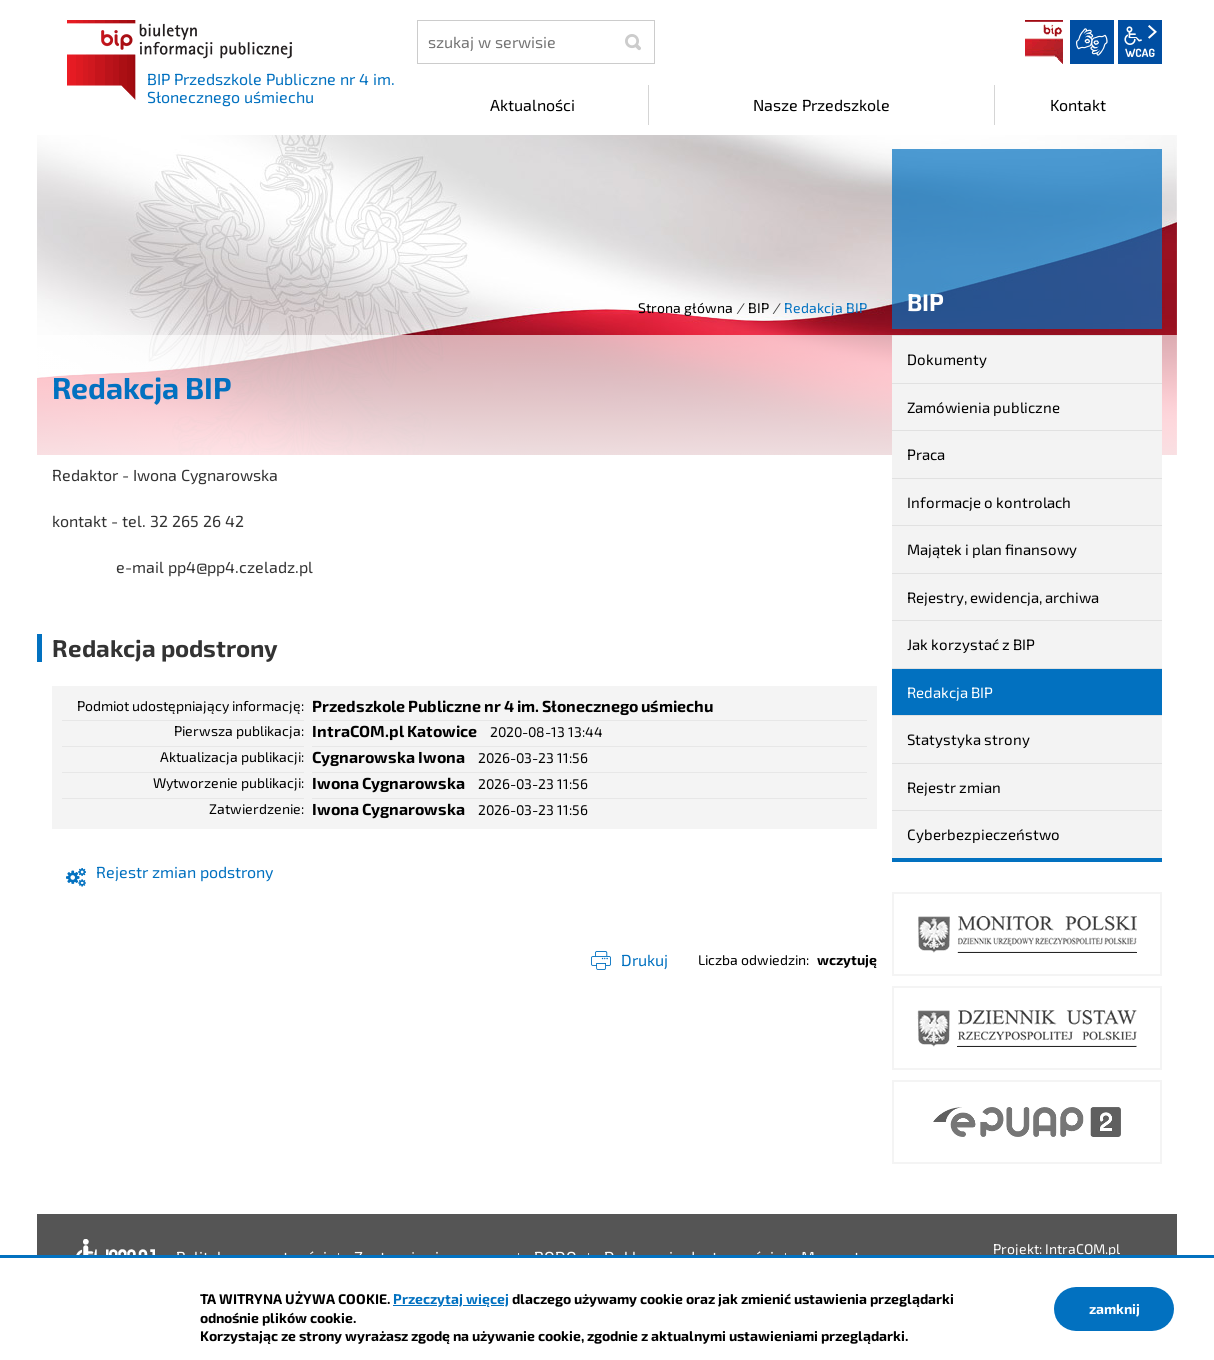 Image resolution: width=1214 pixels, height=1360 pixels. What do you see at coordinates (451, 1298) in the screenshot?
I see `Przeczytaj więcej` at bounding box center [451, 1298].